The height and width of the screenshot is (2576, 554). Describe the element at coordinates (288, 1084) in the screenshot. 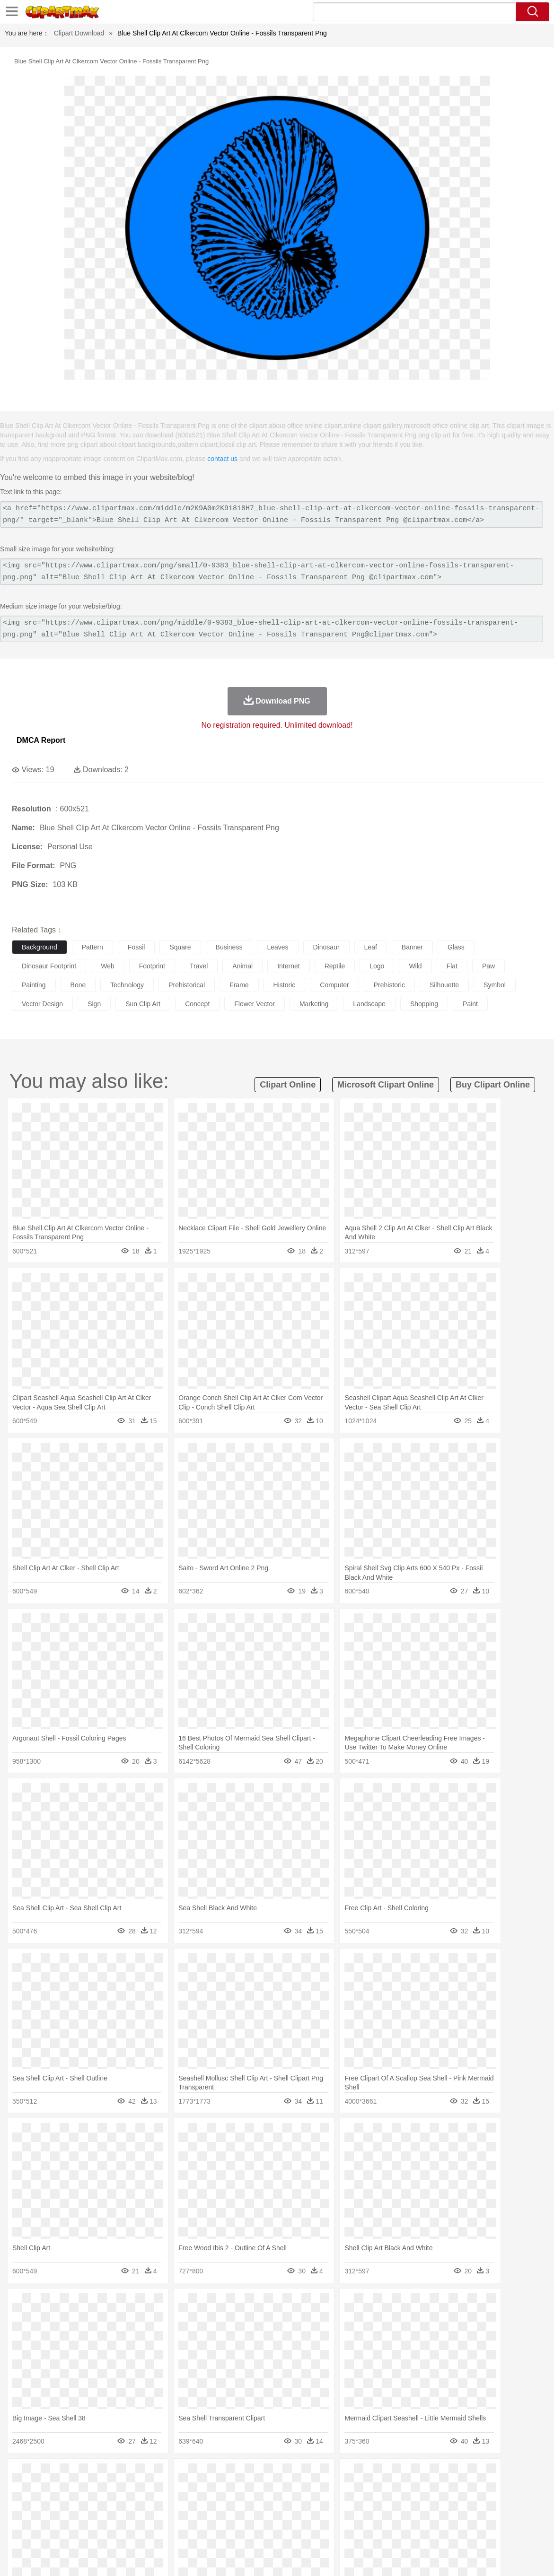

I see `clipart online` at that location.